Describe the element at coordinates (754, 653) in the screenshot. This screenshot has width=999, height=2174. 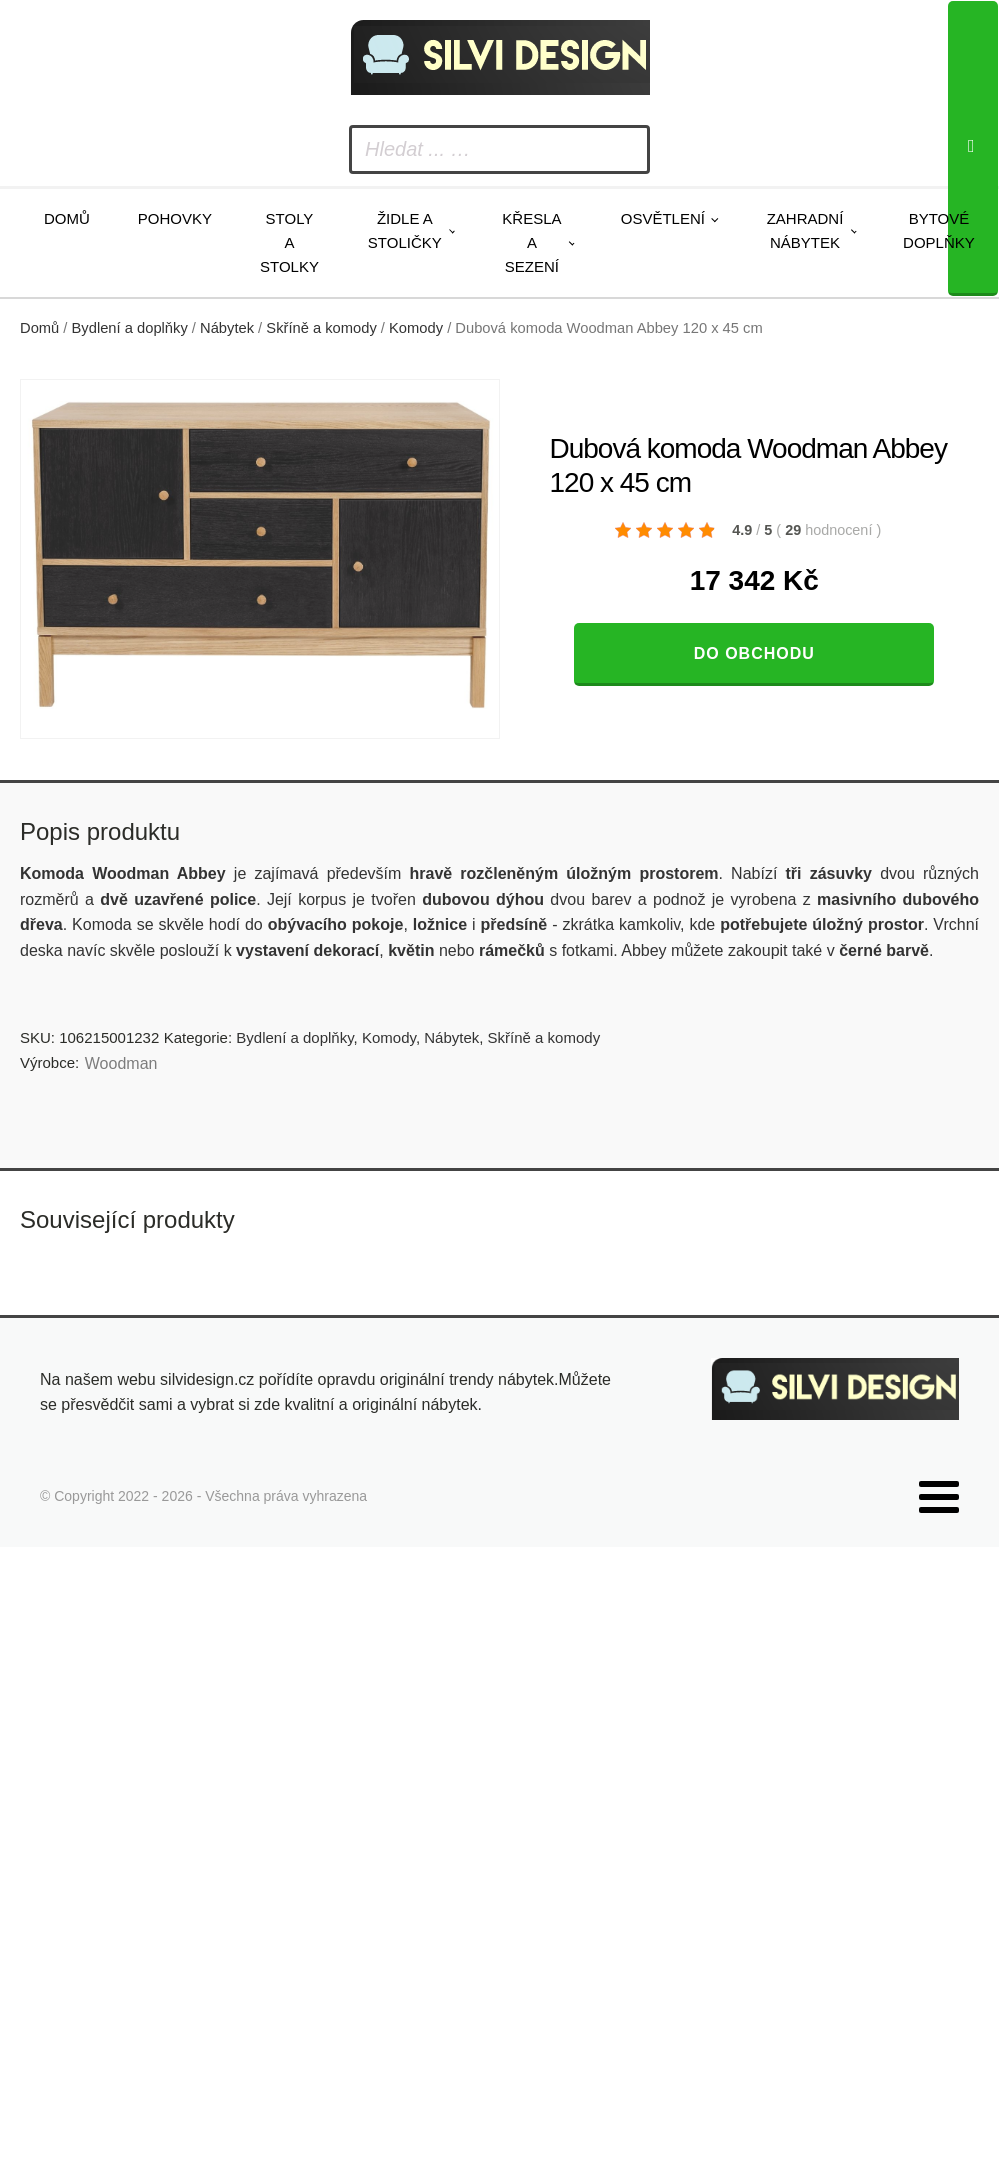
I see `Do obchodu` at that location.